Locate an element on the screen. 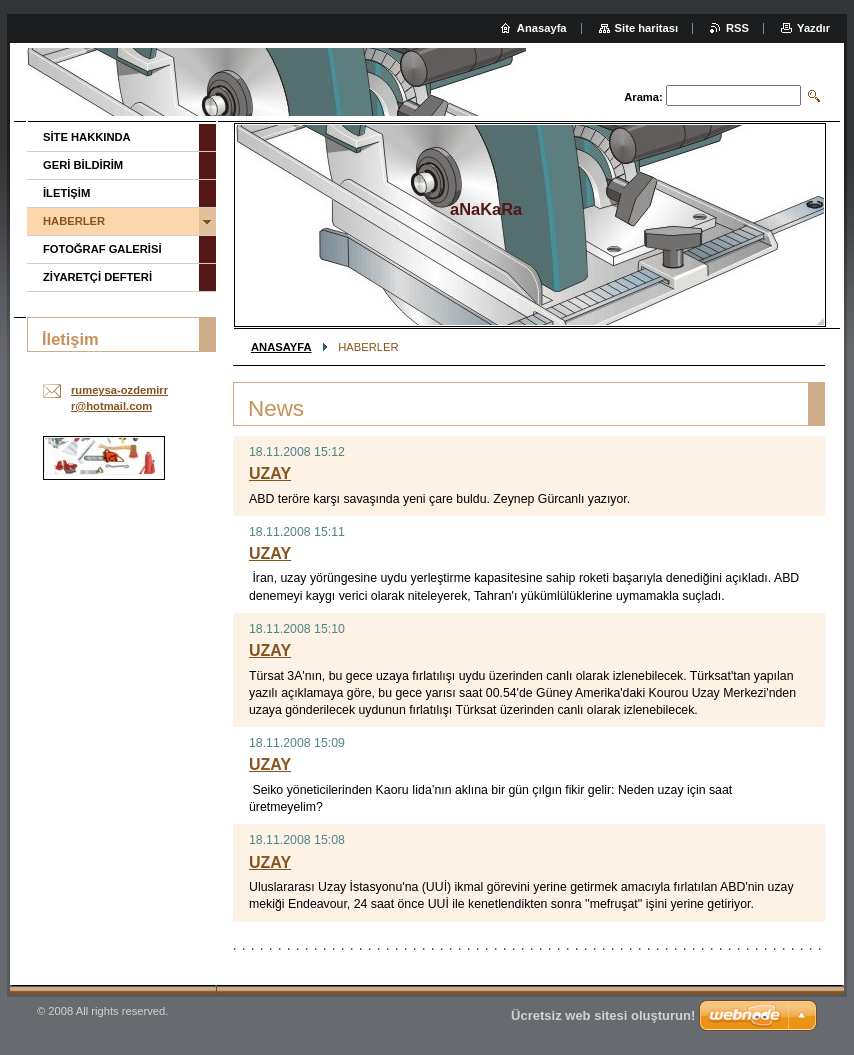  Arama: is located at coordinates (643, 97).